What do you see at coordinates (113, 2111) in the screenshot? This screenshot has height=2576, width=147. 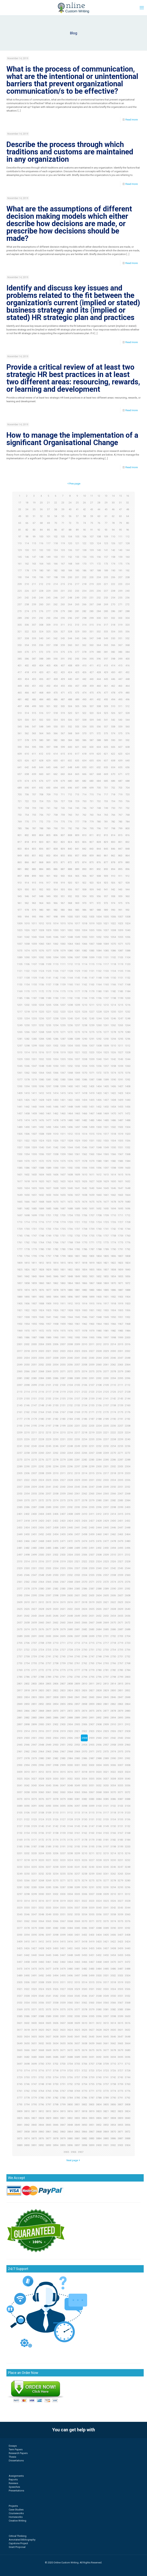 I see `3822` at bounding box center [113, 2111].